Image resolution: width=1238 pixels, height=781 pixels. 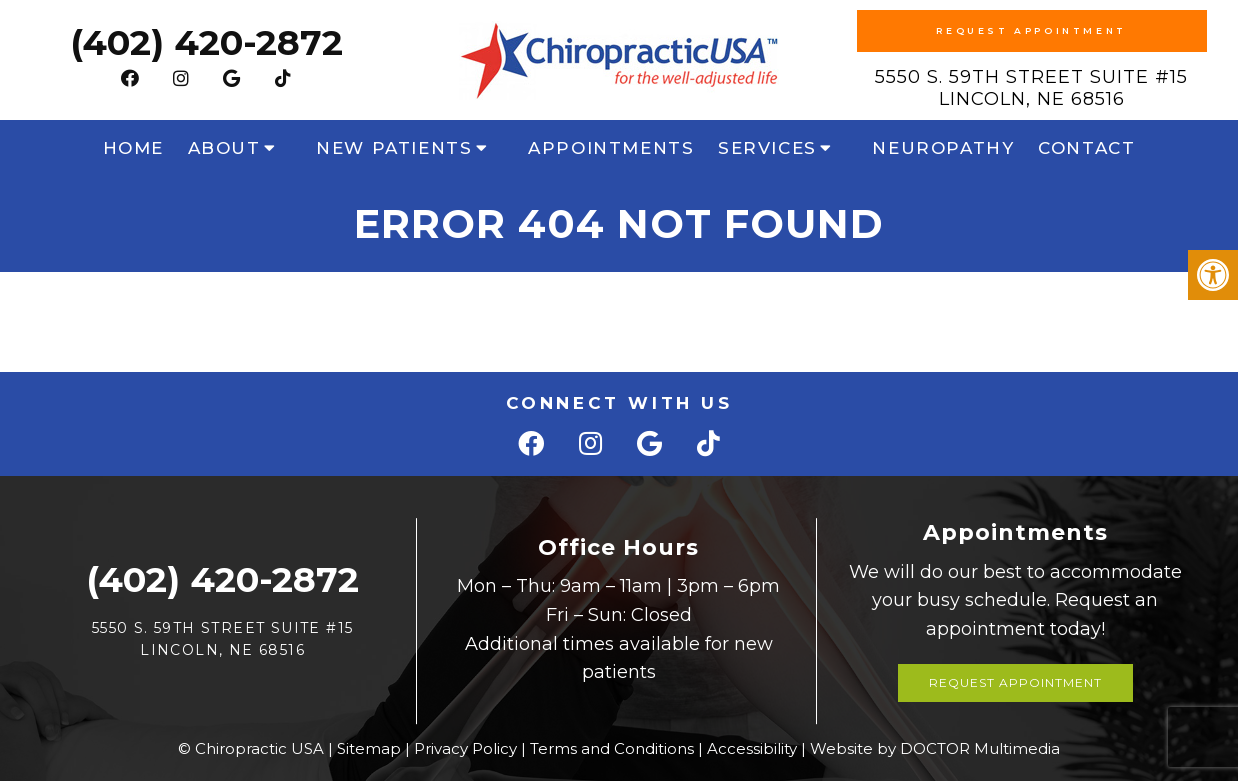 What do you see at coordinates (369, 748) in the screenshot?
I see `Sitemap` at bounding box center [369, 748].